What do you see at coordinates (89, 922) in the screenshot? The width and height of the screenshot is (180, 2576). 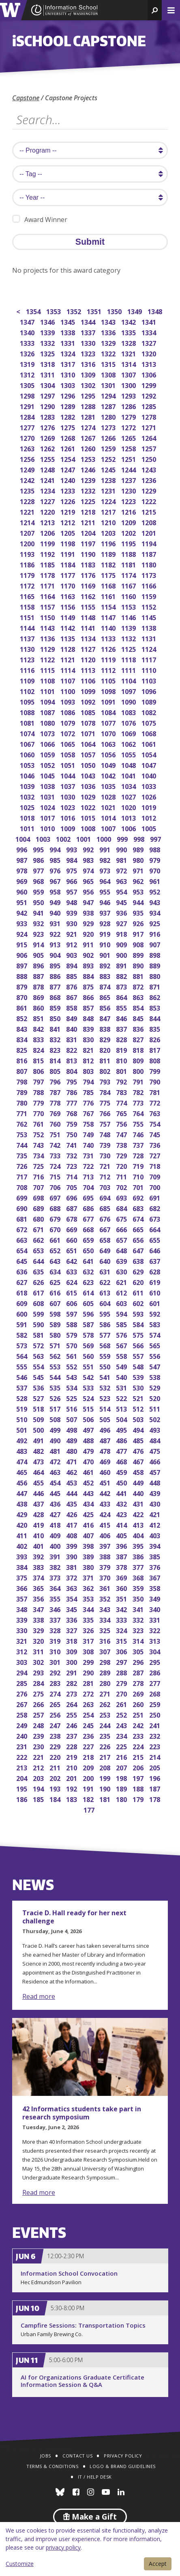 I see `929` at bounding box center [89, 922].